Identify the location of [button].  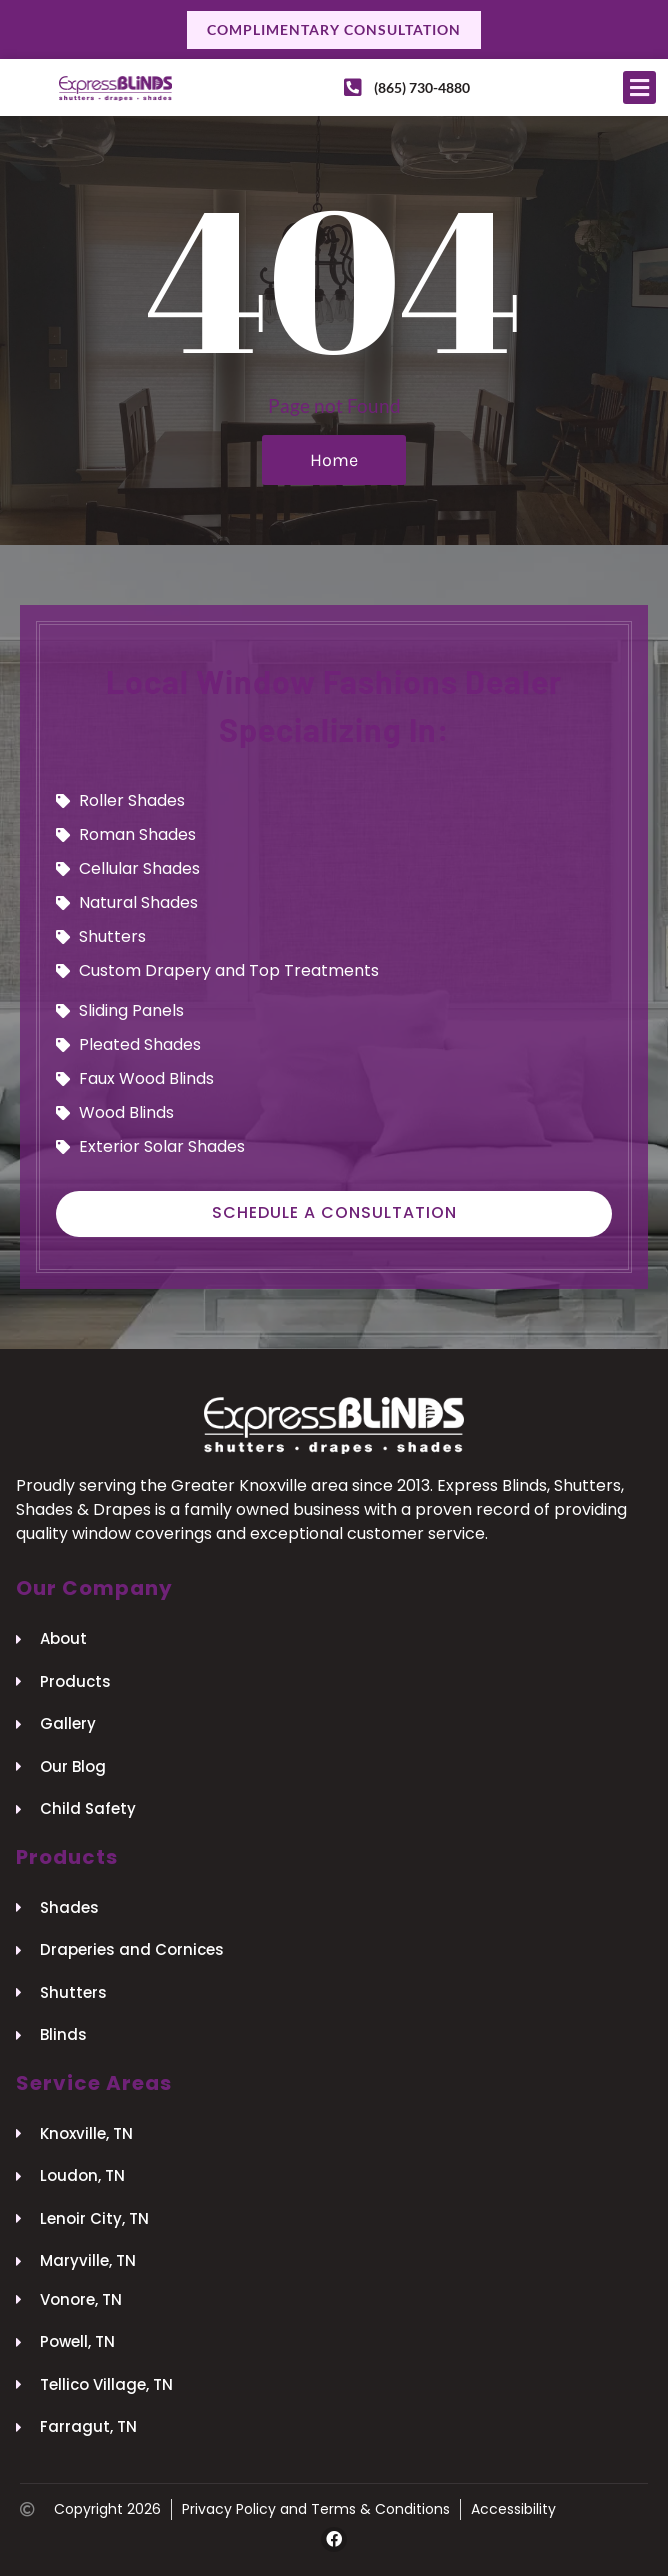
(639, 87).